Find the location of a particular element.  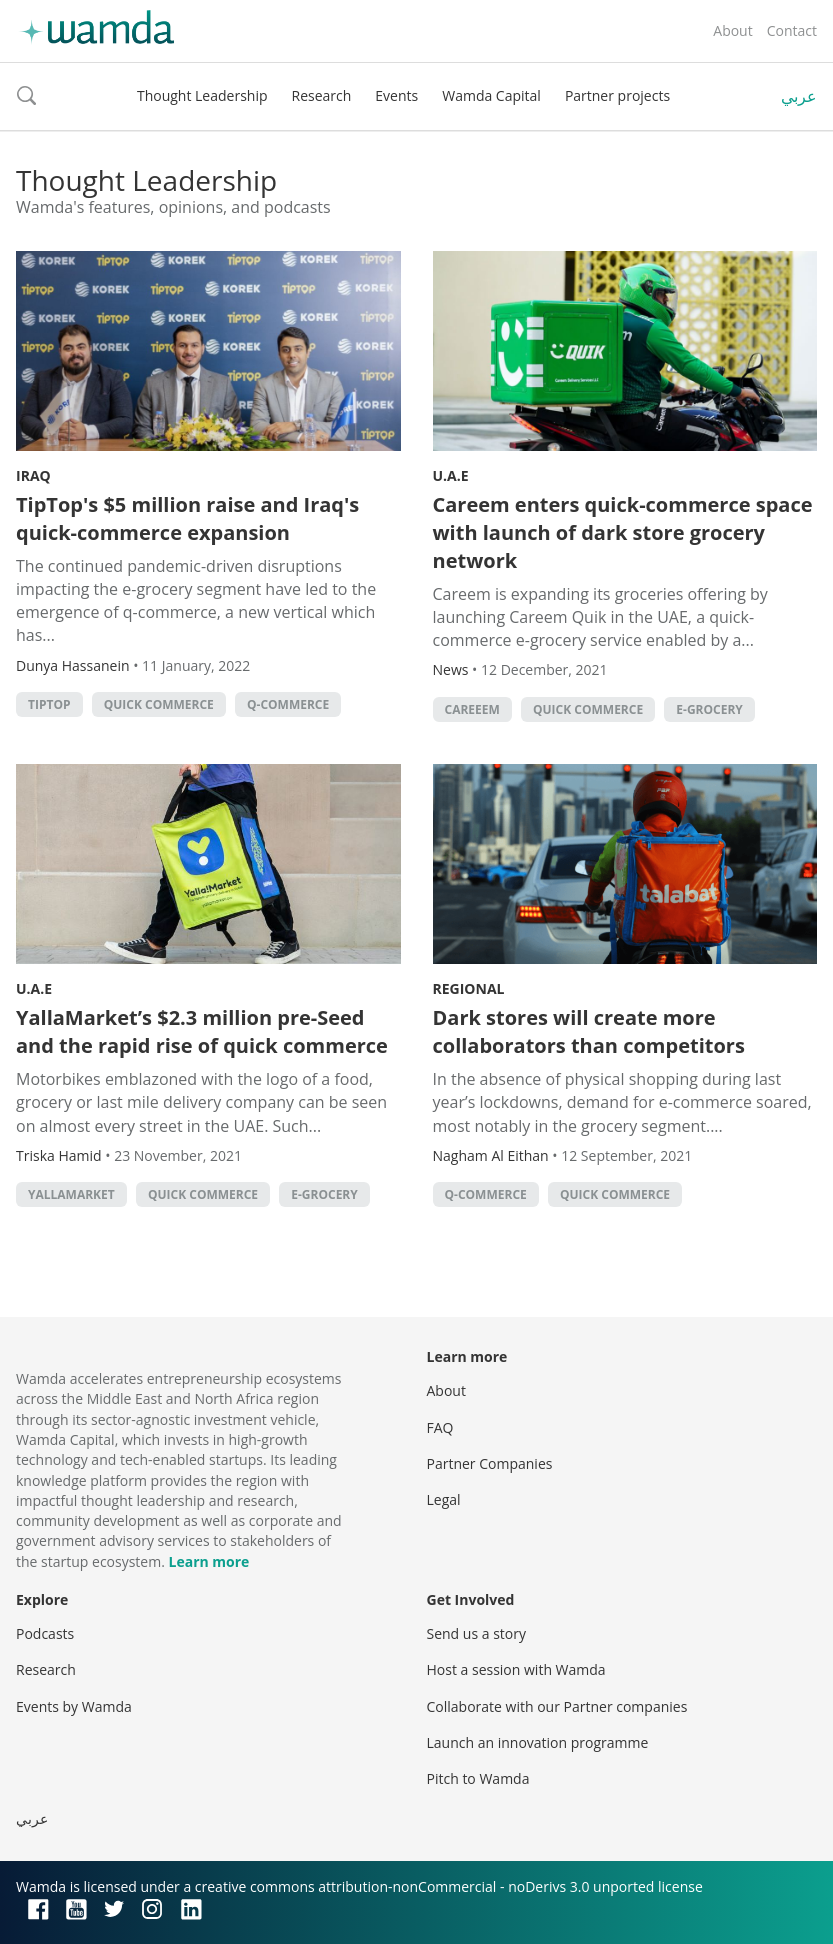

Dark stores will create more collaborators than competitors is located at coordinates (589, 1031).